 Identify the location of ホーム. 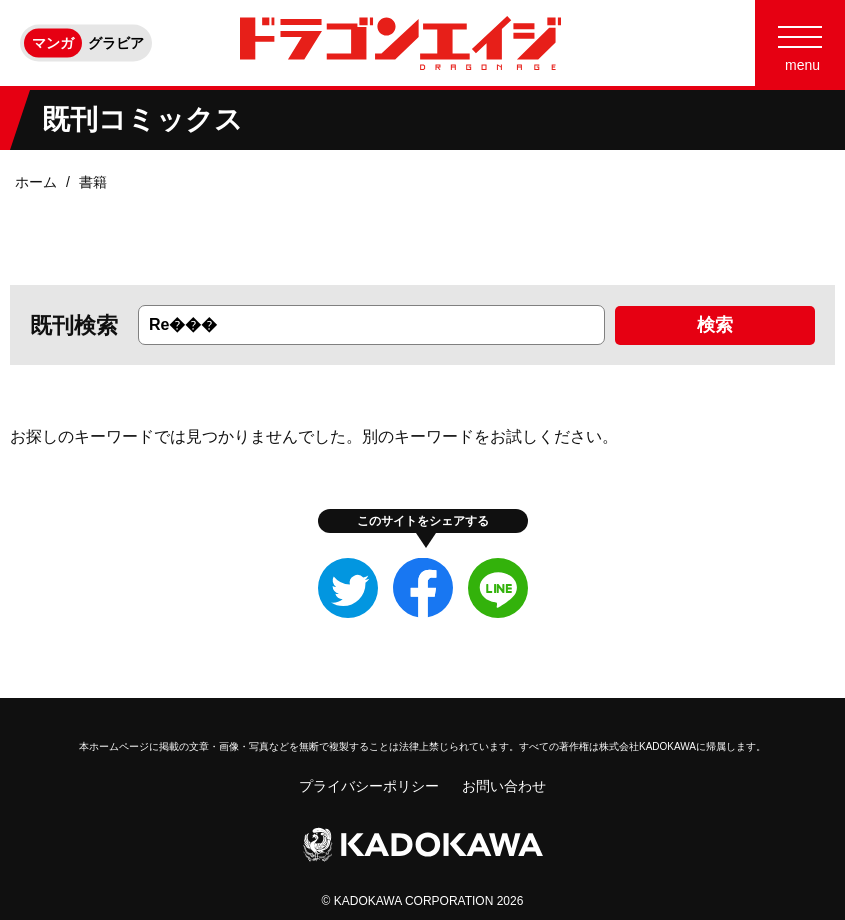
(36, 182).